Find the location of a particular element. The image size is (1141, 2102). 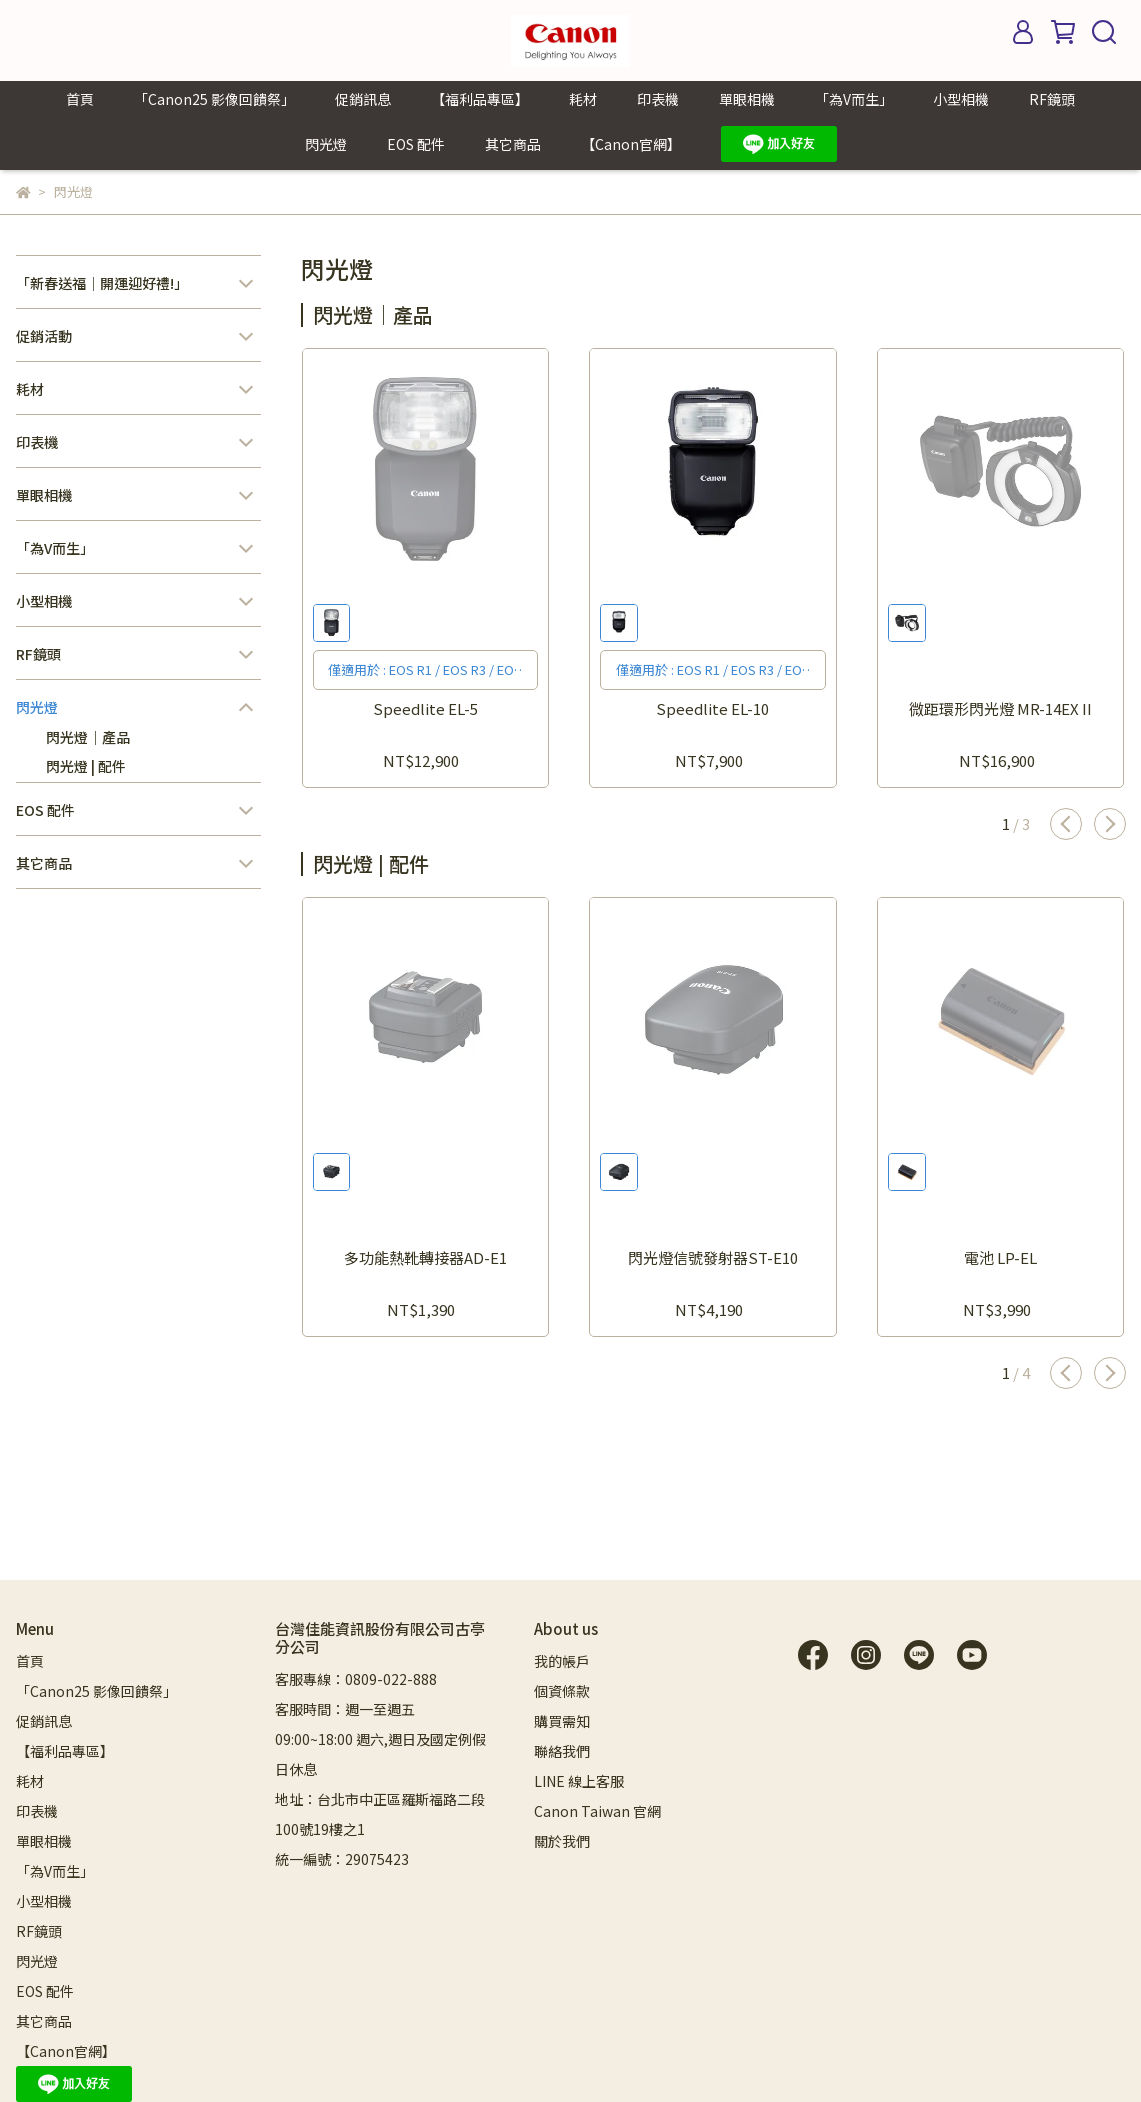

EOS 配件 is located at coordinates (416, 144).